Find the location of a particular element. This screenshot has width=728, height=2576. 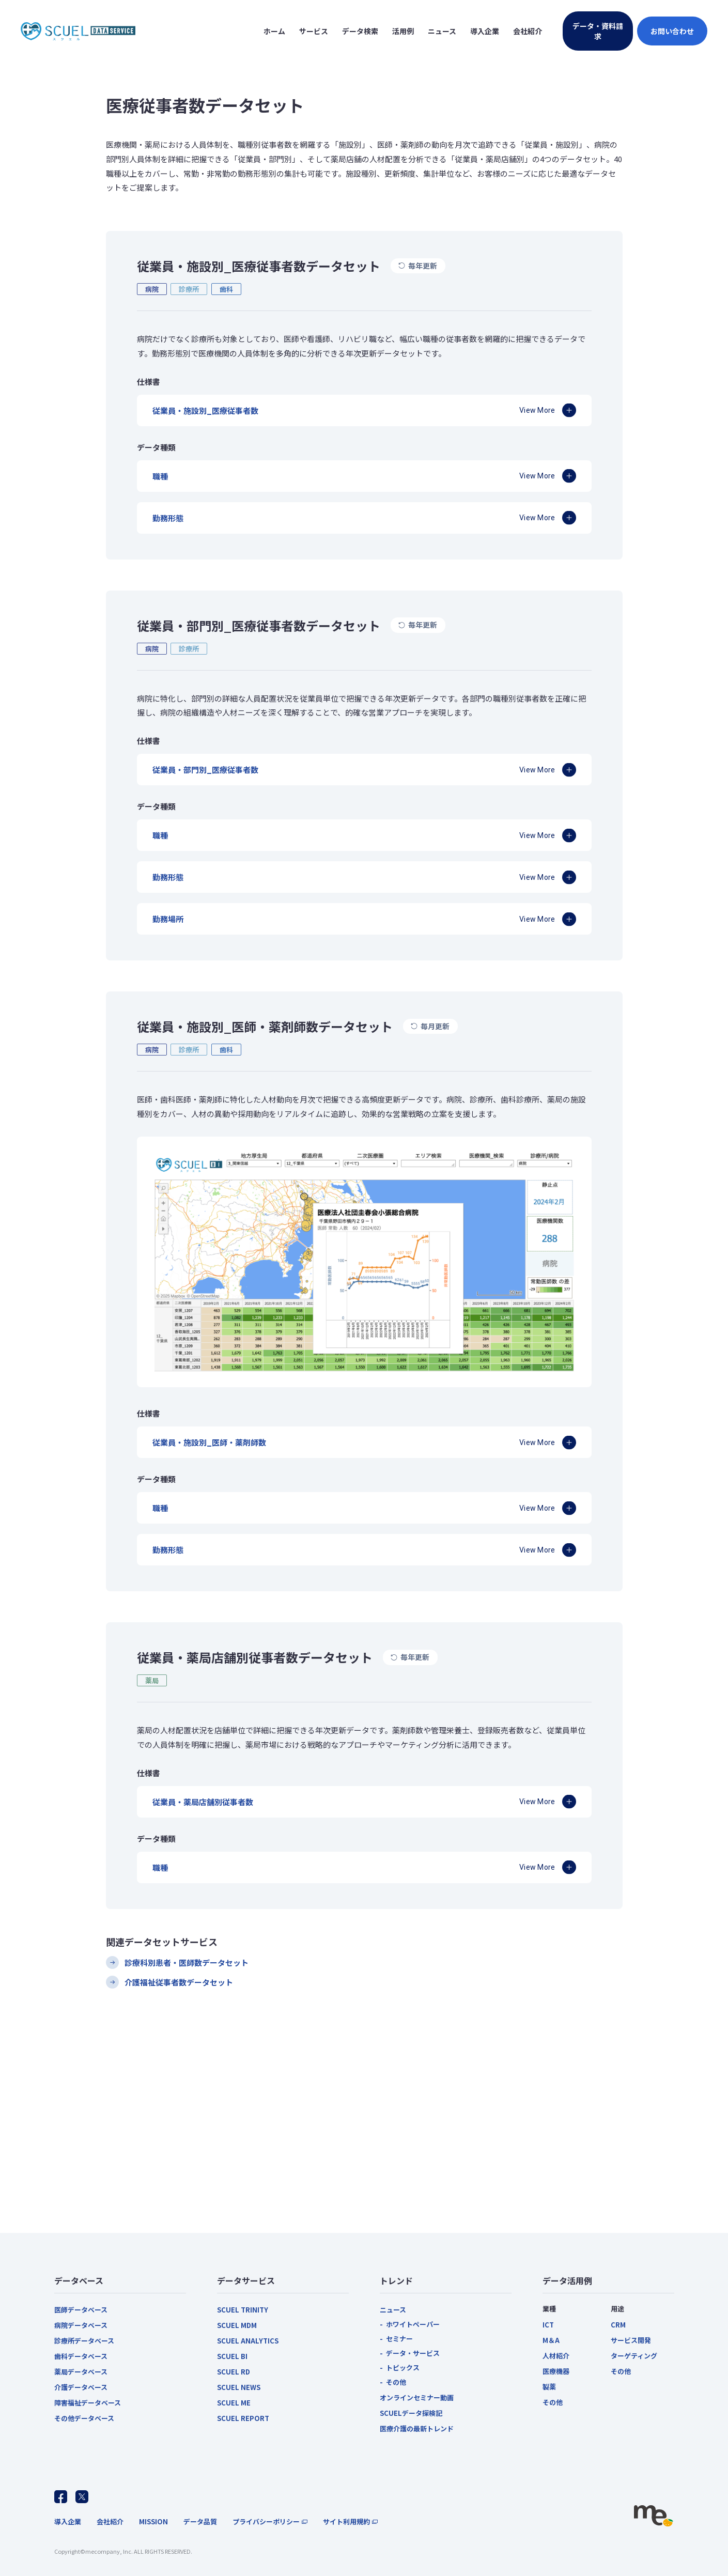

トピックス is located at coordinates (403, 2367).